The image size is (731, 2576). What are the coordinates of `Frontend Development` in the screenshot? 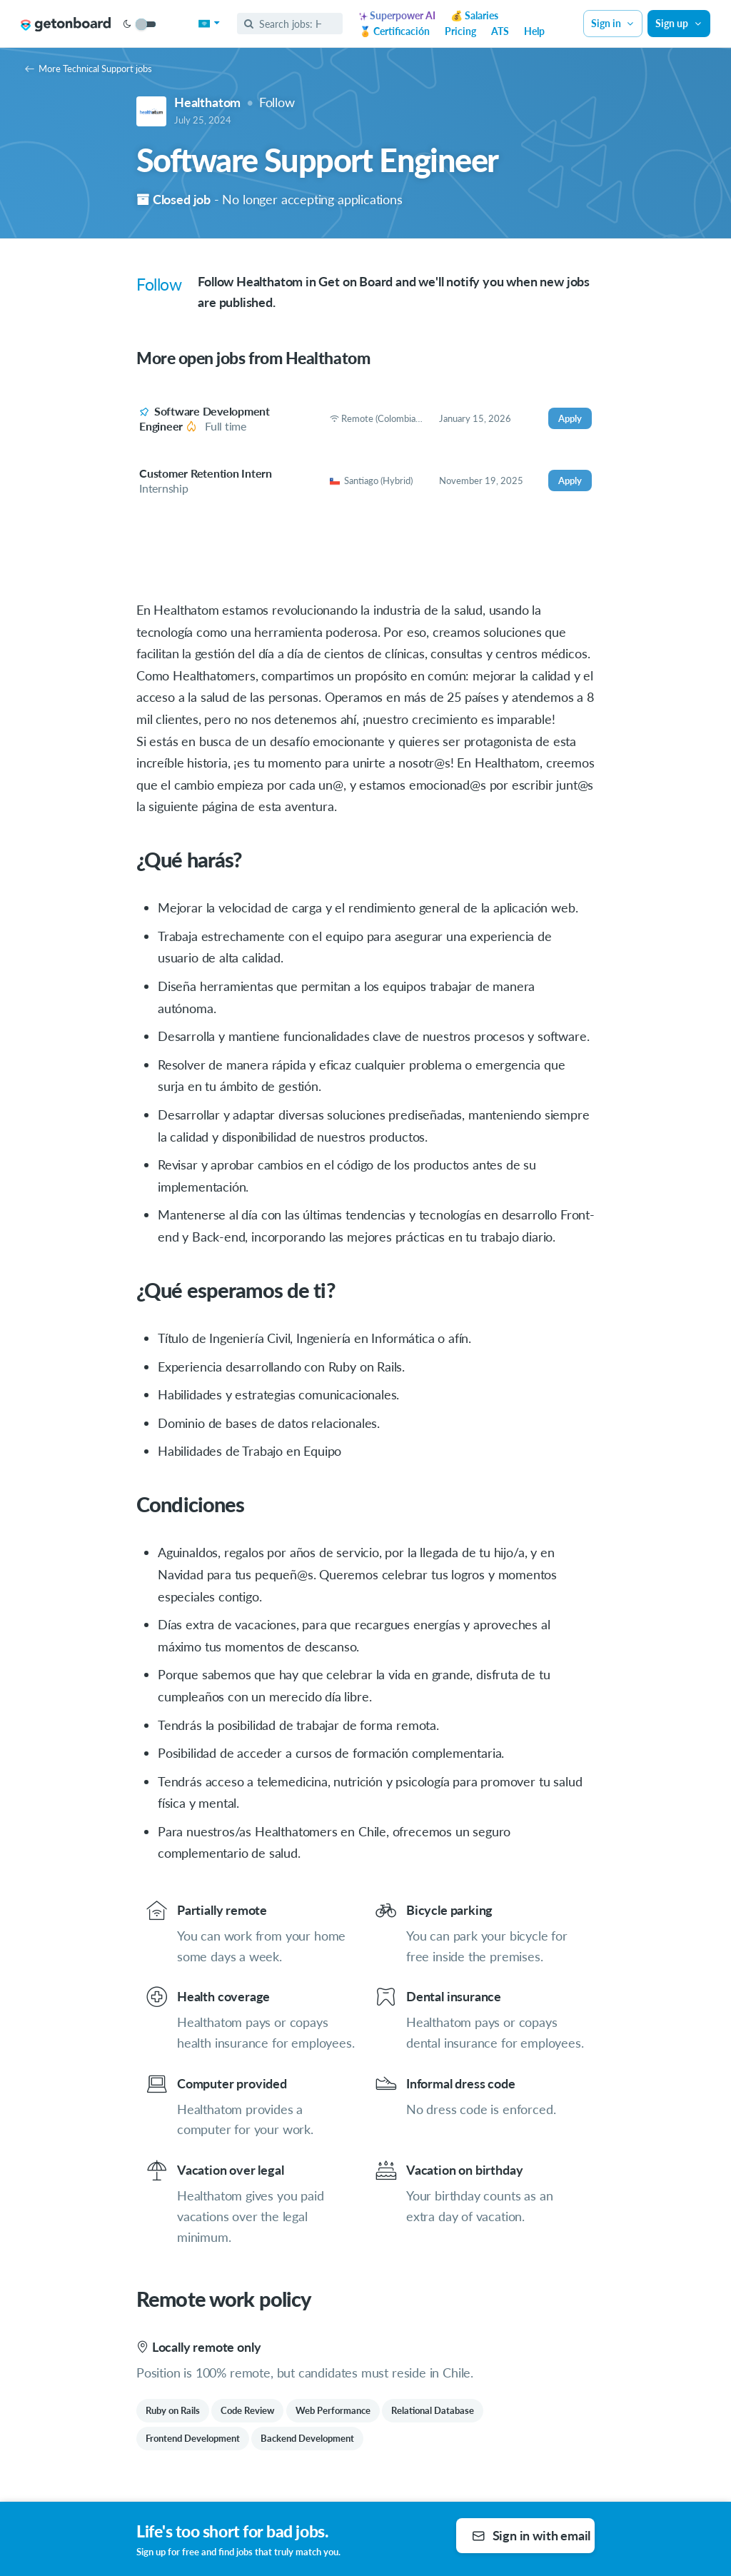 It's located at (193, 2438).